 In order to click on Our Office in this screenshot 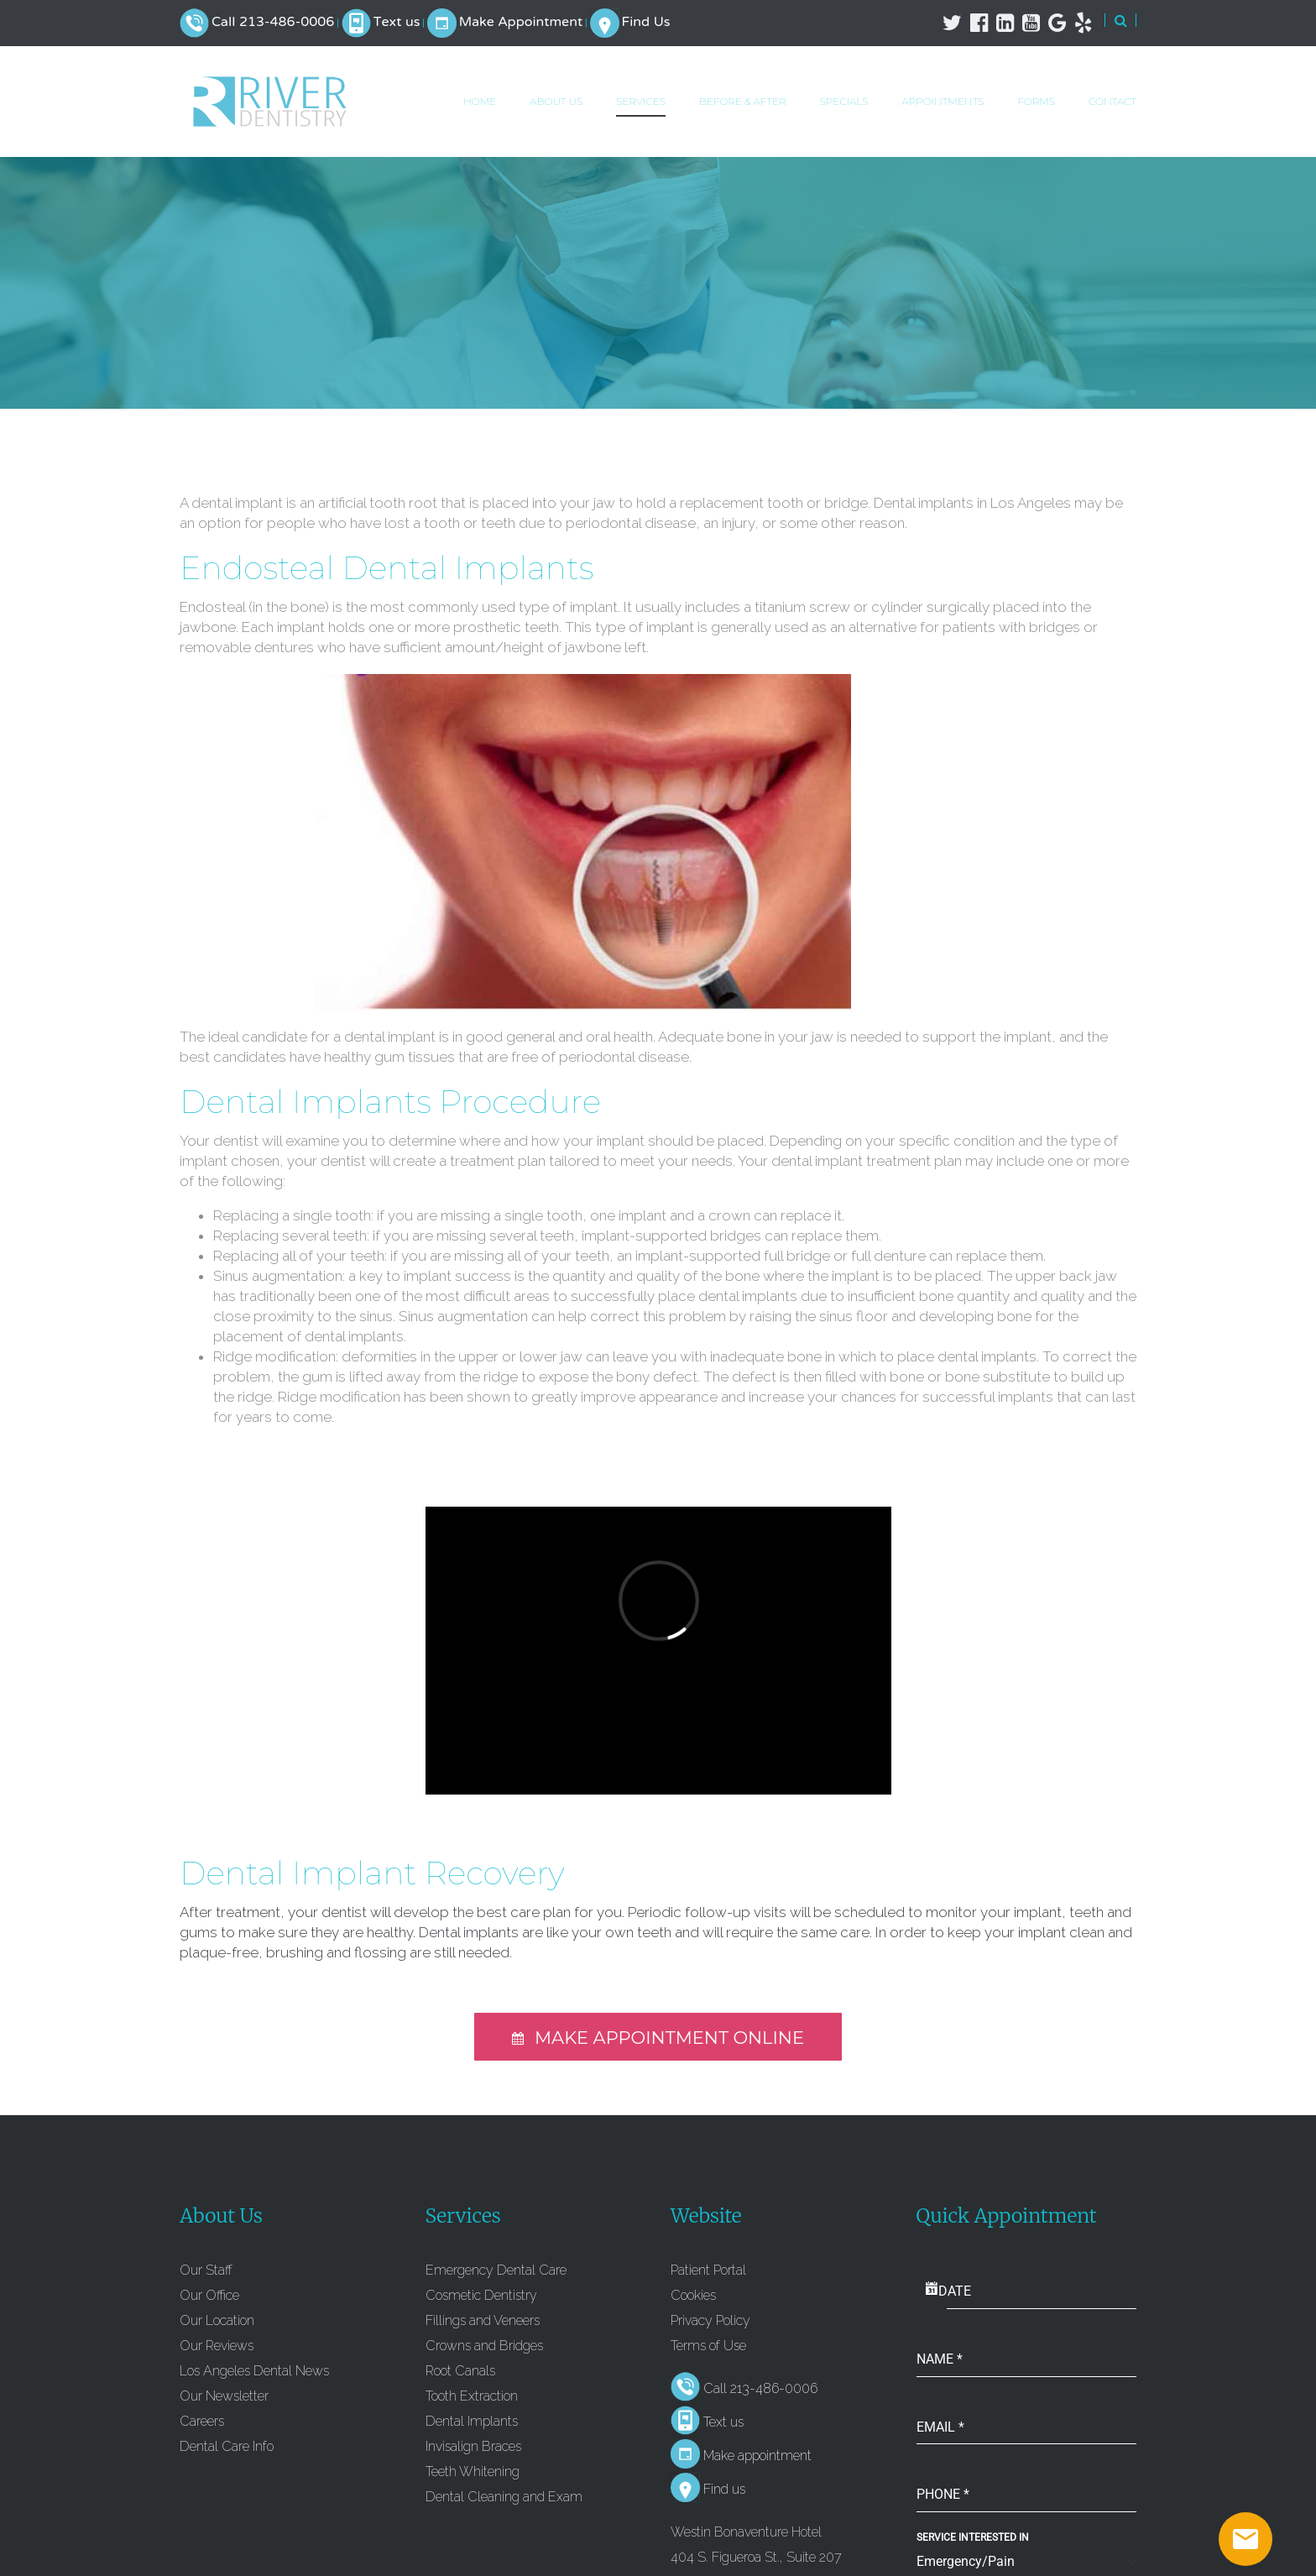, I will do `click(209, 2295)`.